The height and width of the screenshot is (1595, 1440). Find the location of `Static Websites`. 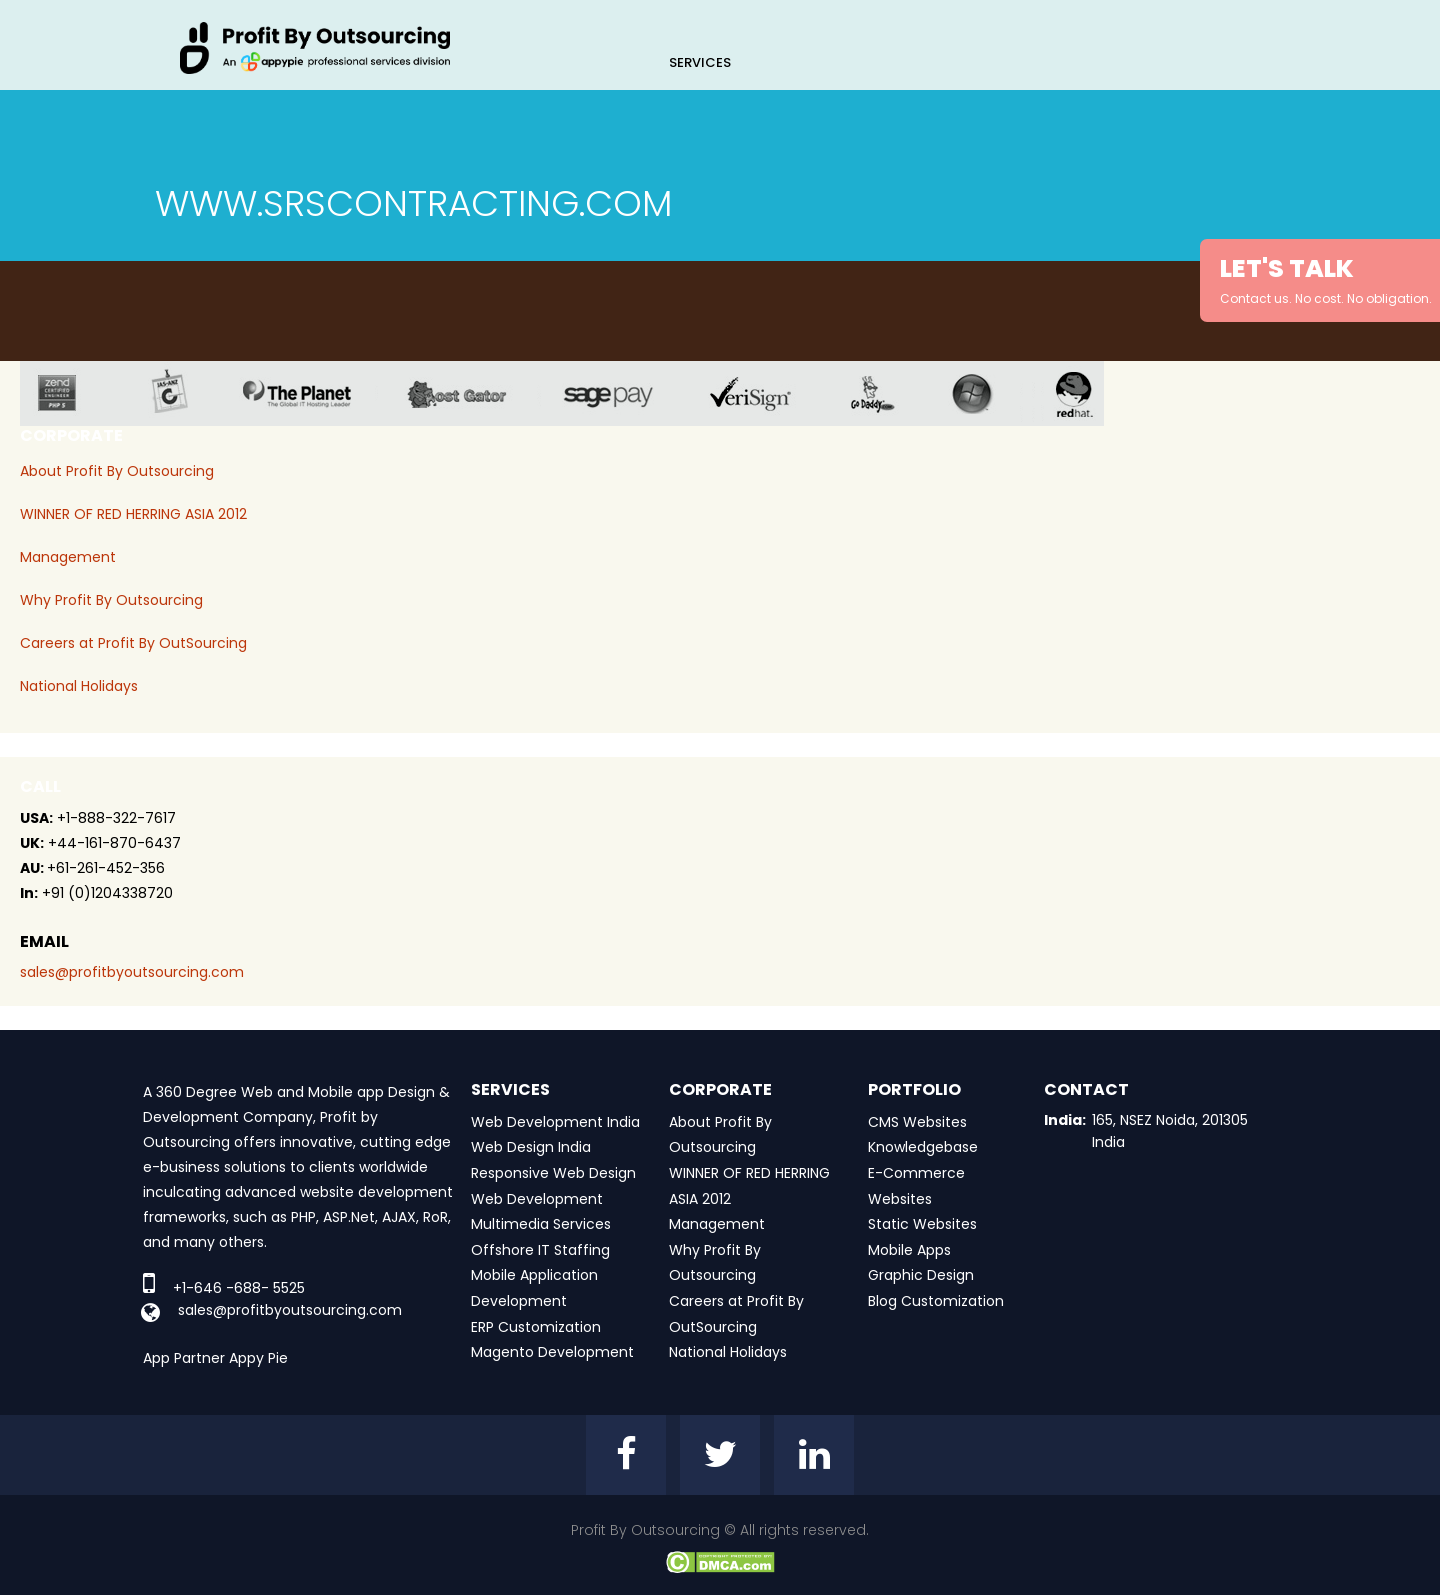

Static Websites is located at coordinates (922, 1224).